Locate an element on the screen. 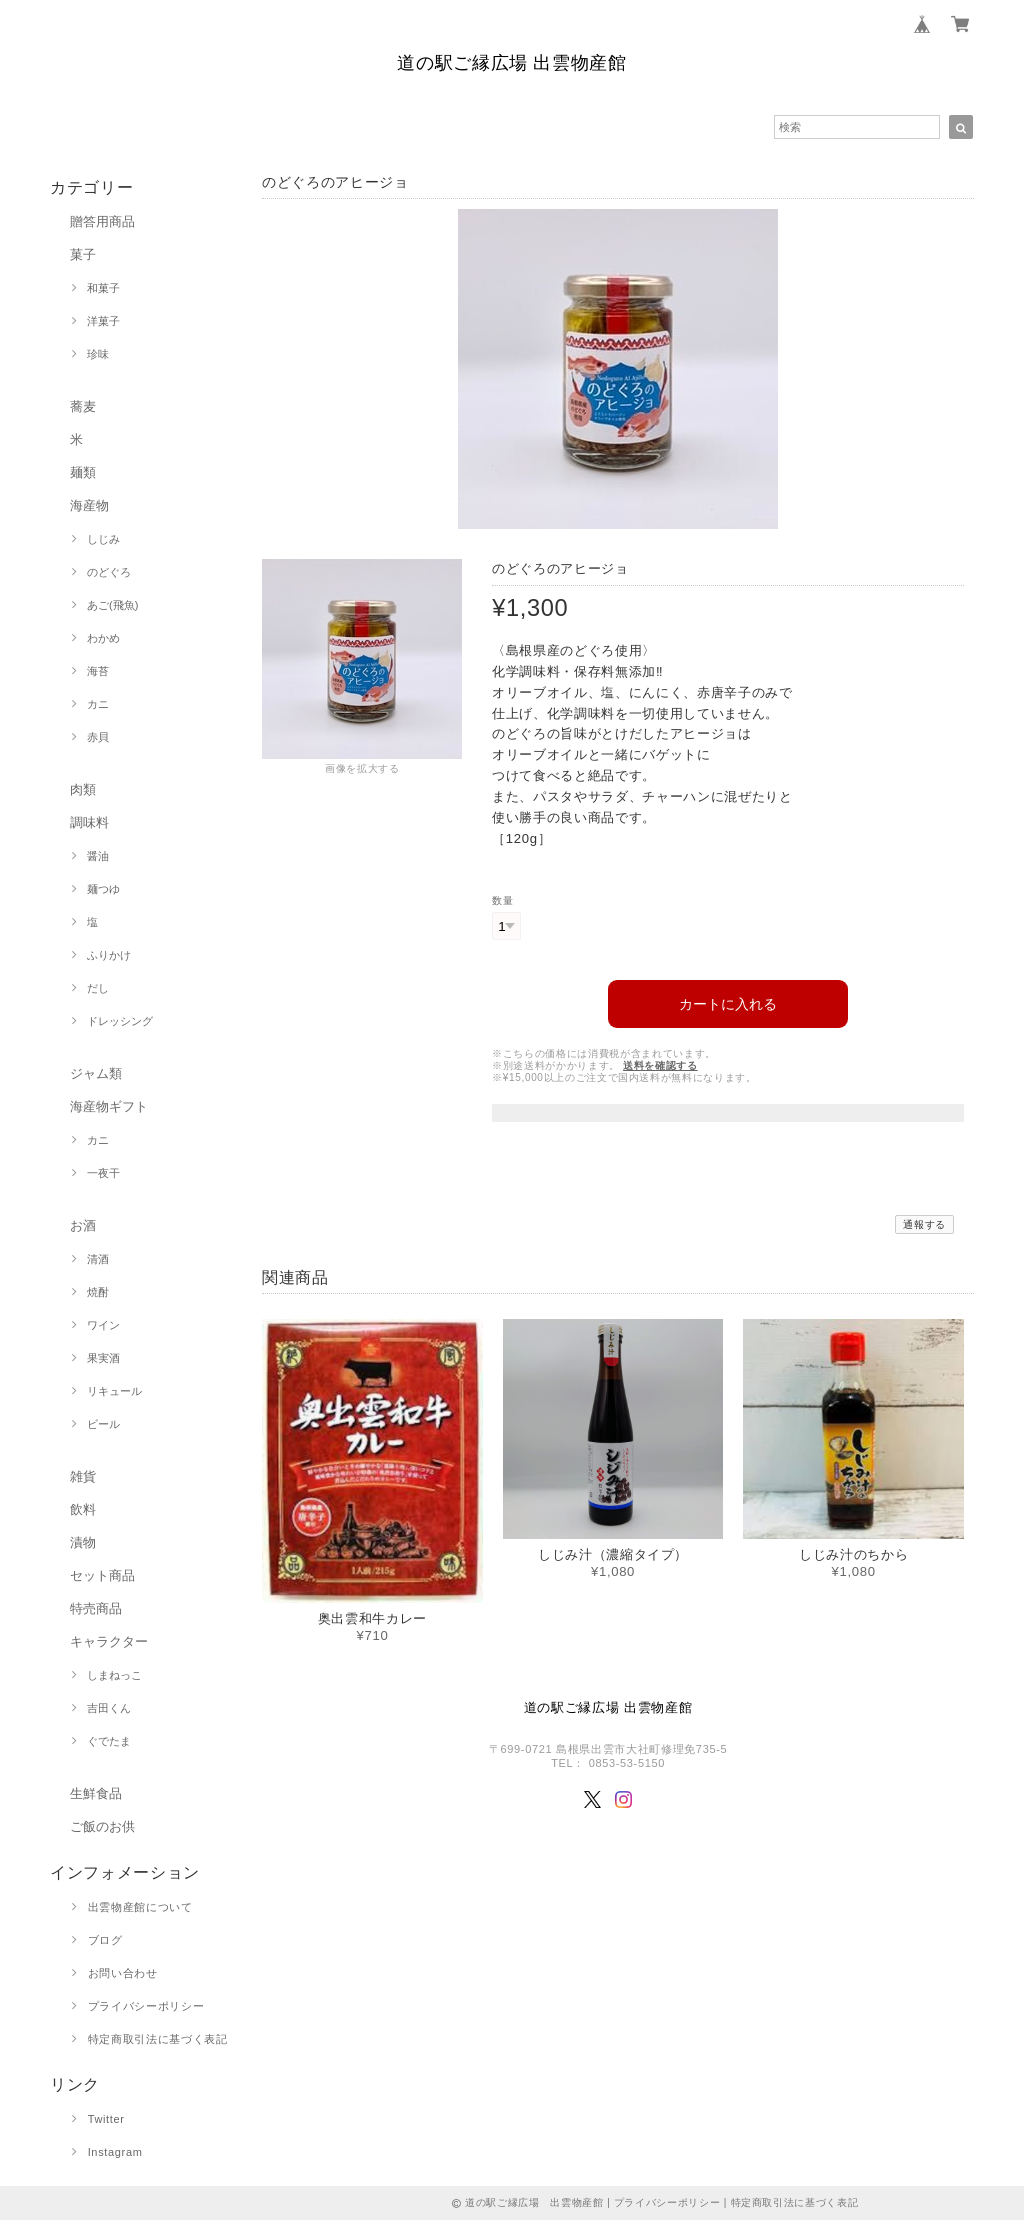  ドレッシング is located at coordinates (120, 1021).